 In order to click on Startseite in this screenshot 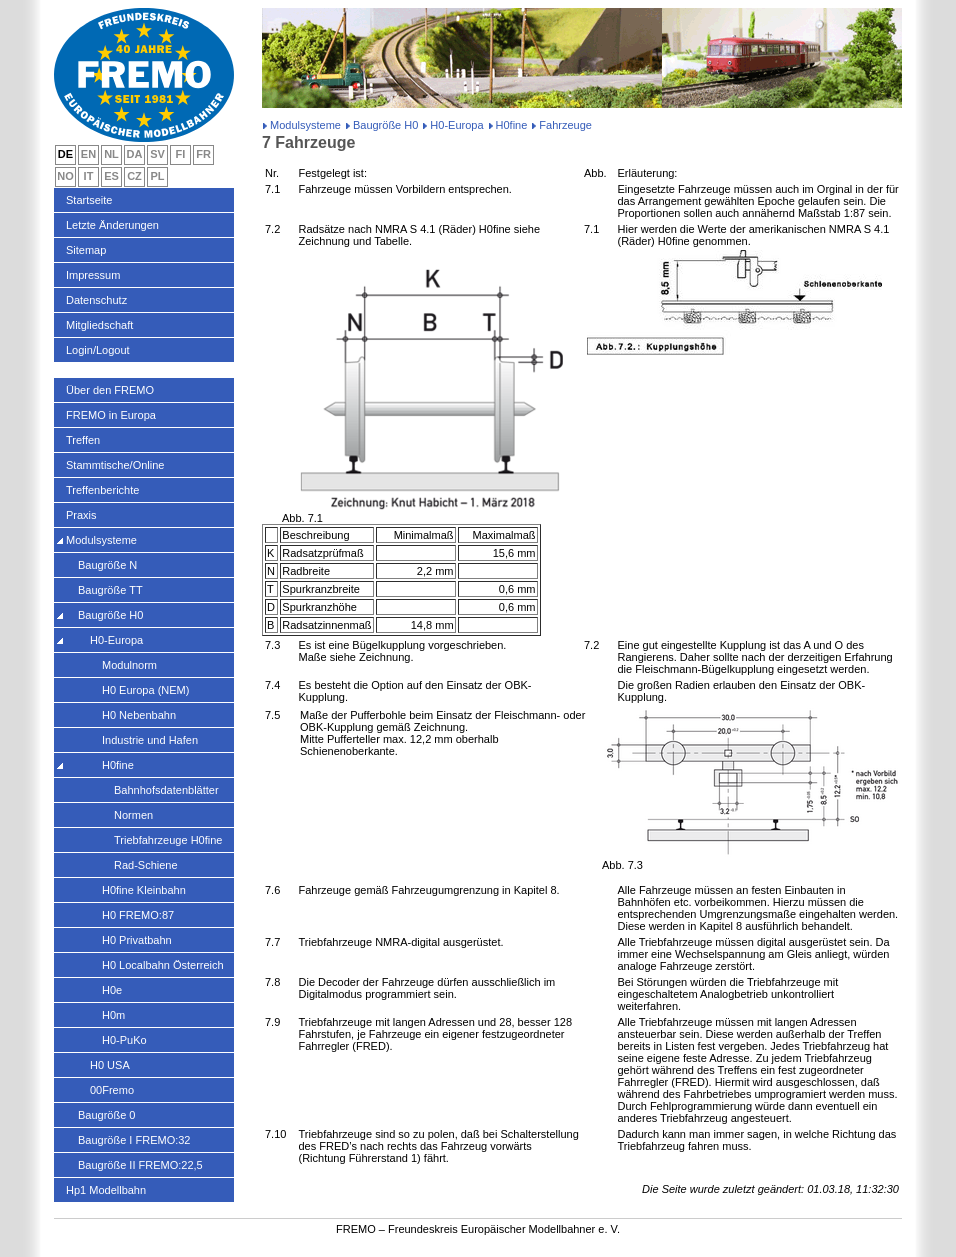, I will do `click(89, 200)`.